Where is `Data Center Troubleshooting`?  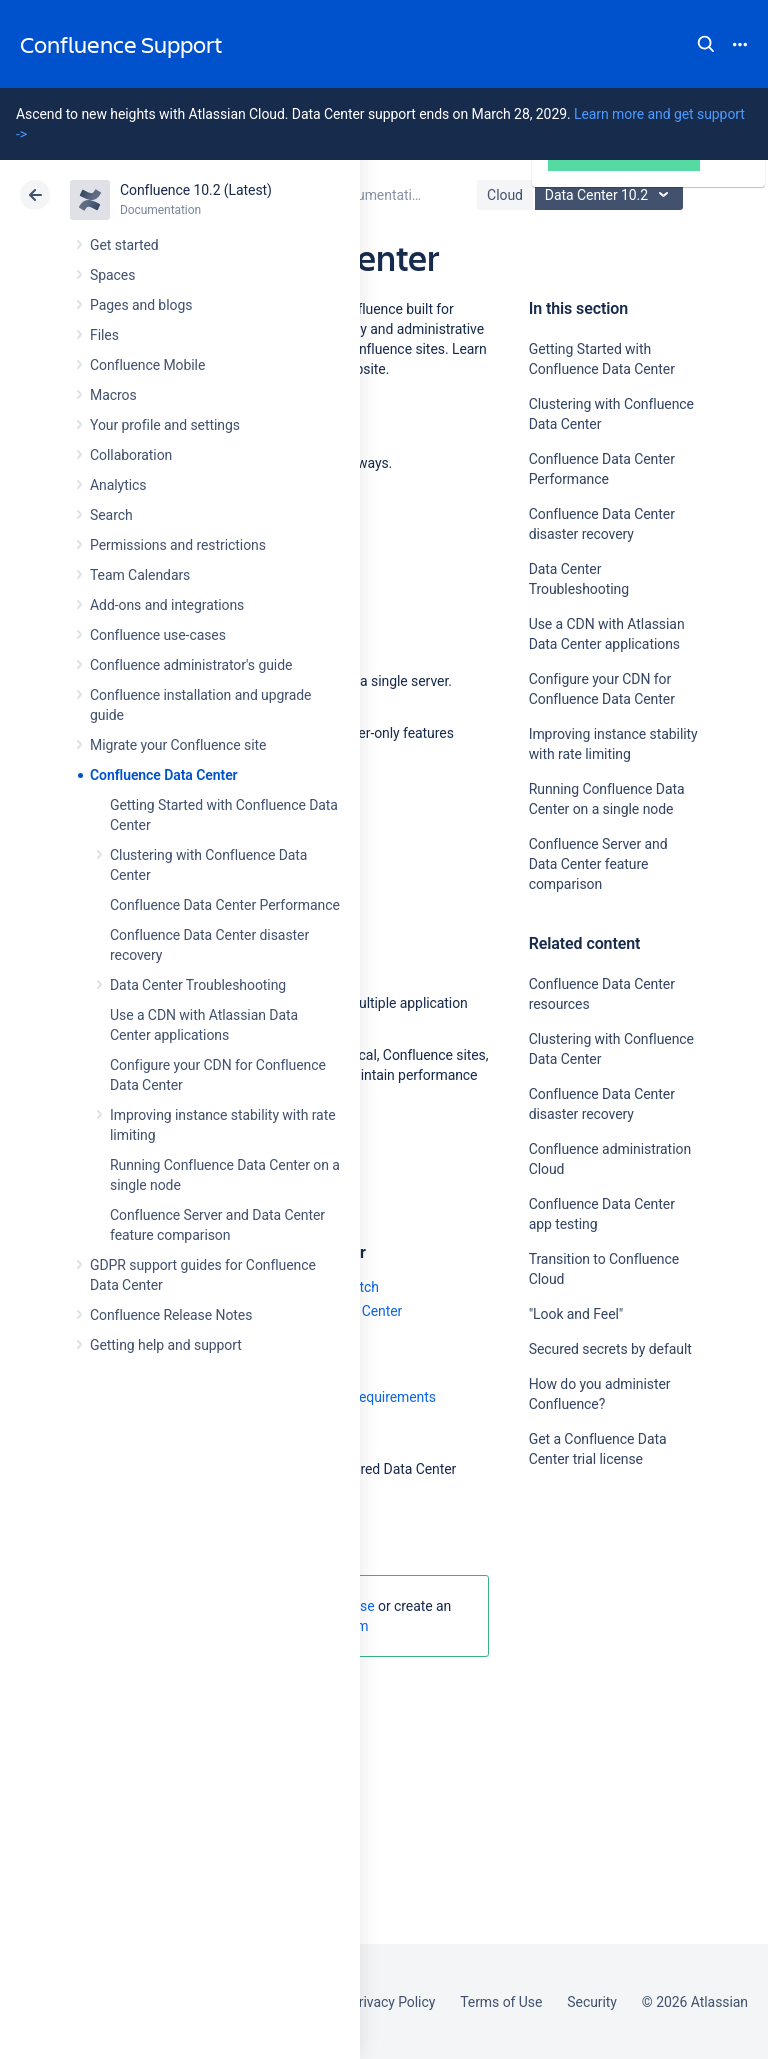 Data Center Troubleshooting is located at coordinates (198, 985).